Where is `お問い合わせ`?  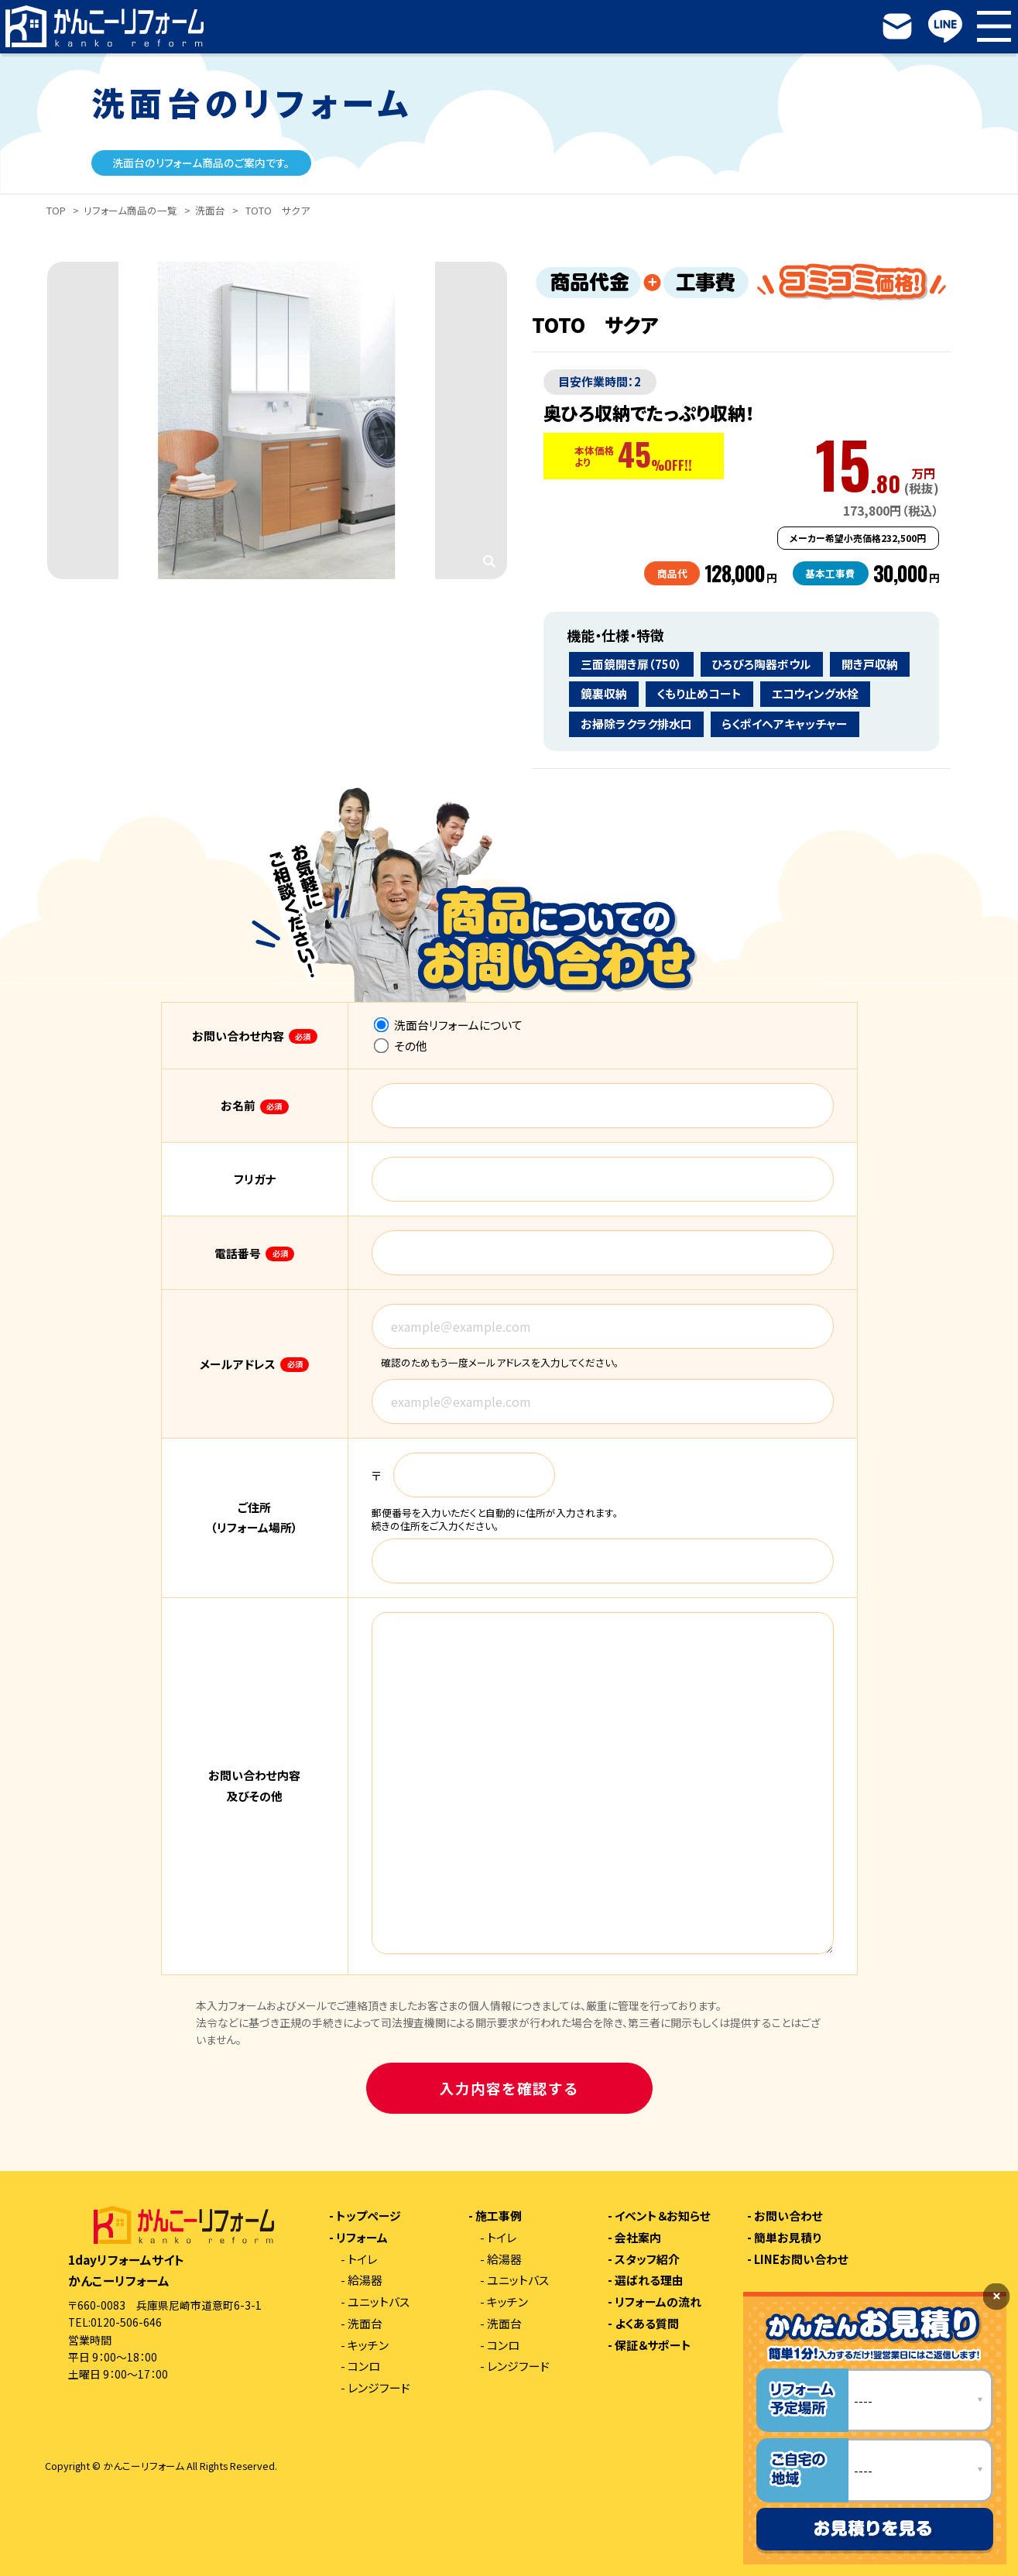 お問い合わせ is located at coordinates (788, 2216).